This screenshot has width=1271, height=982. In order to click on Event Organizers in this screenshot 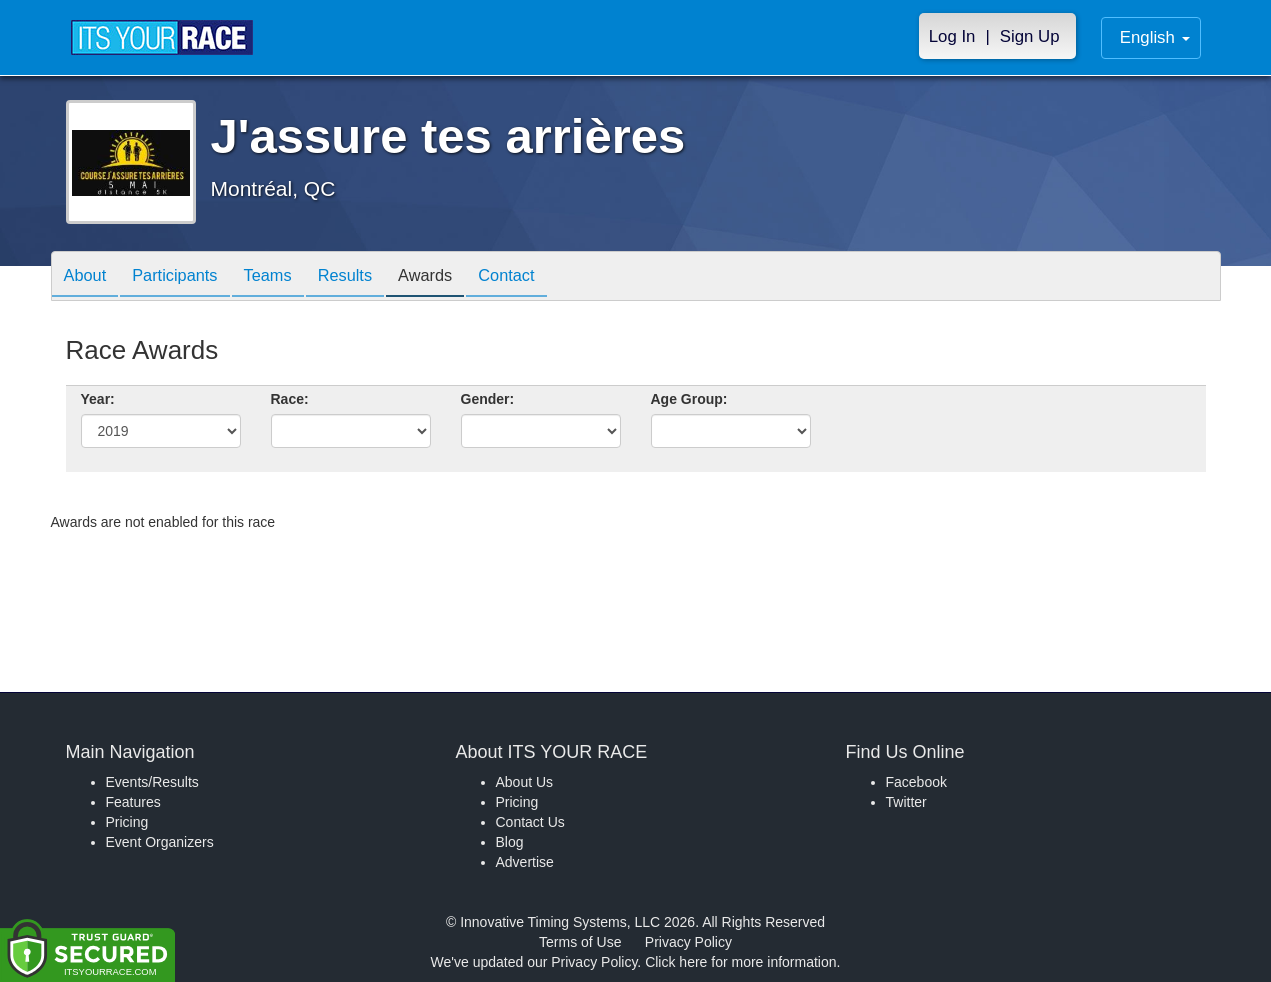, I will do `click(160, 842)`.